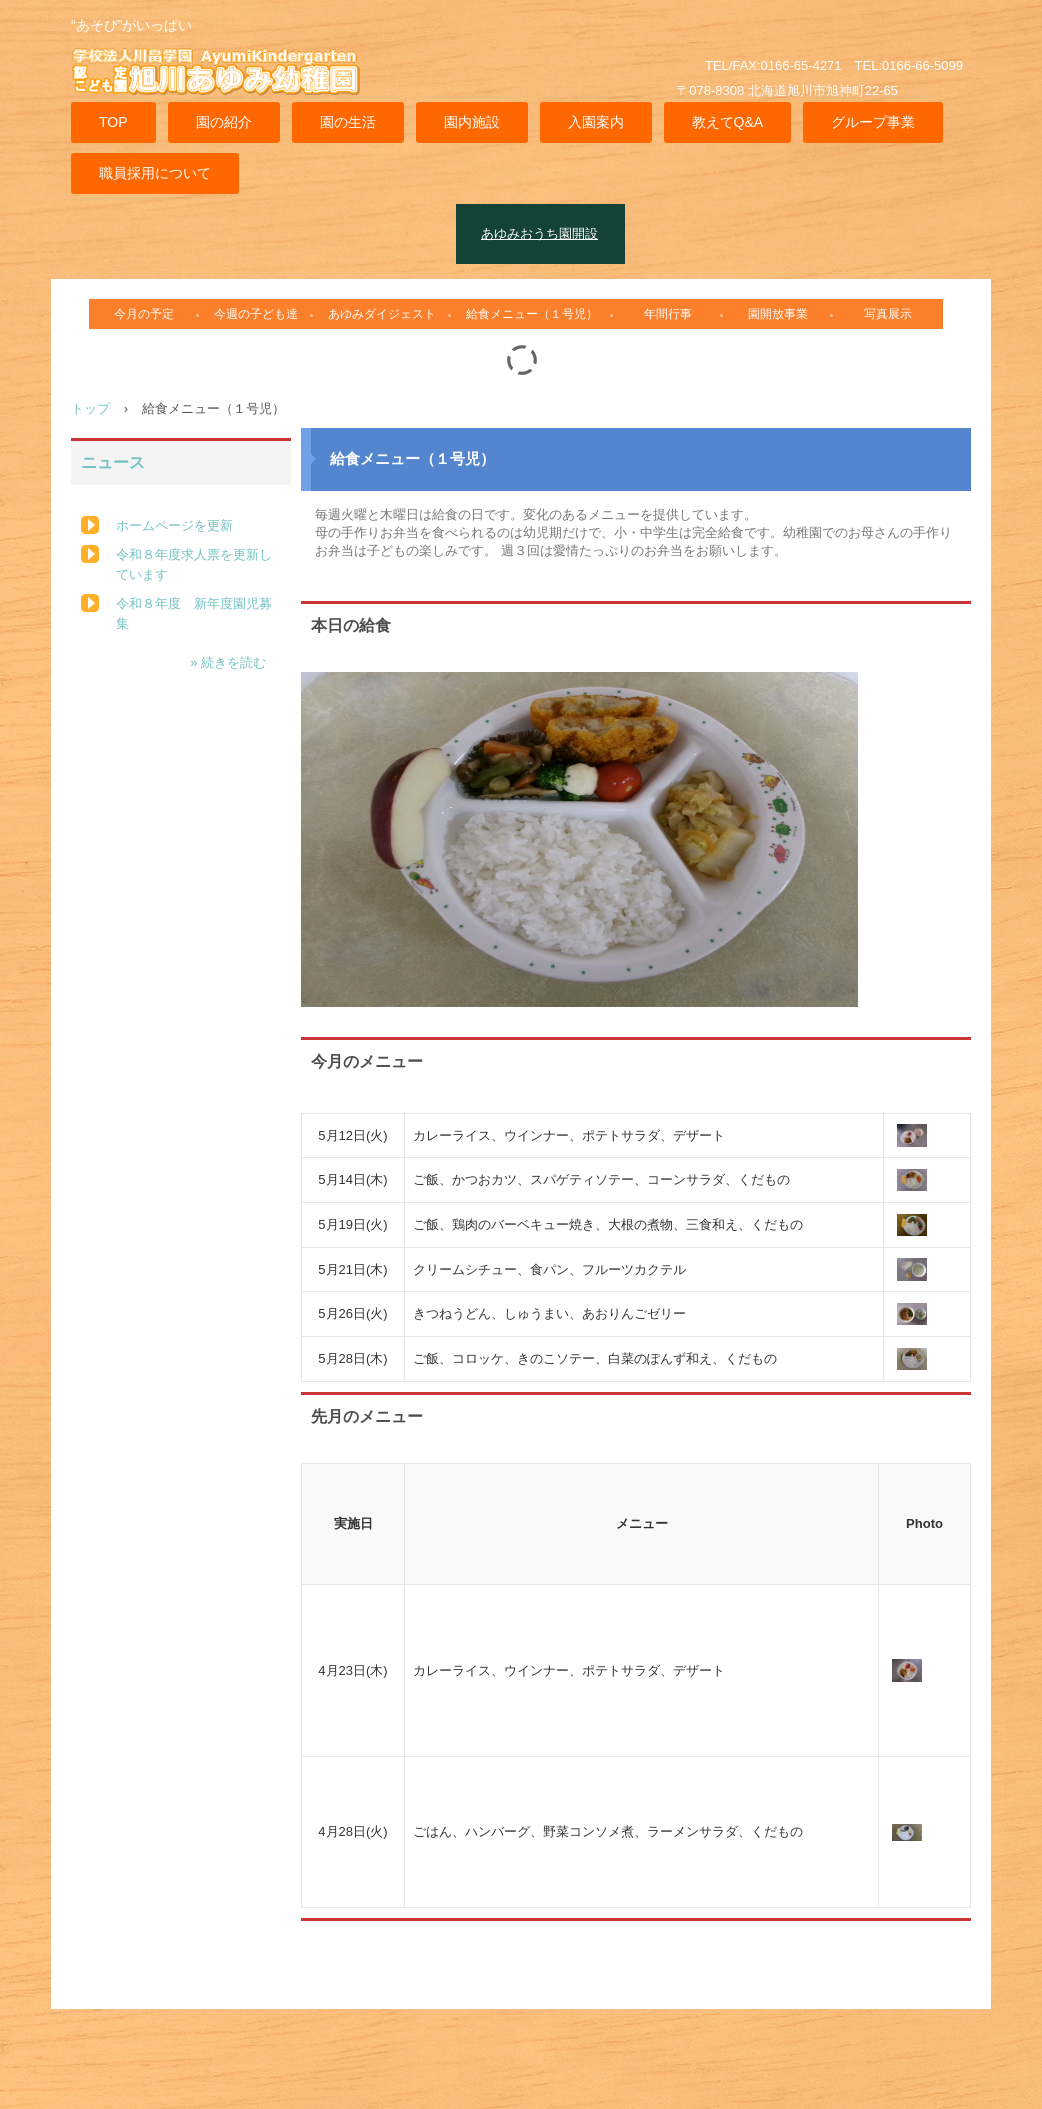 Image resolution: width=1042 pixels, height=2109 pixels. I want to click on 園内施設, so click(472, 122).